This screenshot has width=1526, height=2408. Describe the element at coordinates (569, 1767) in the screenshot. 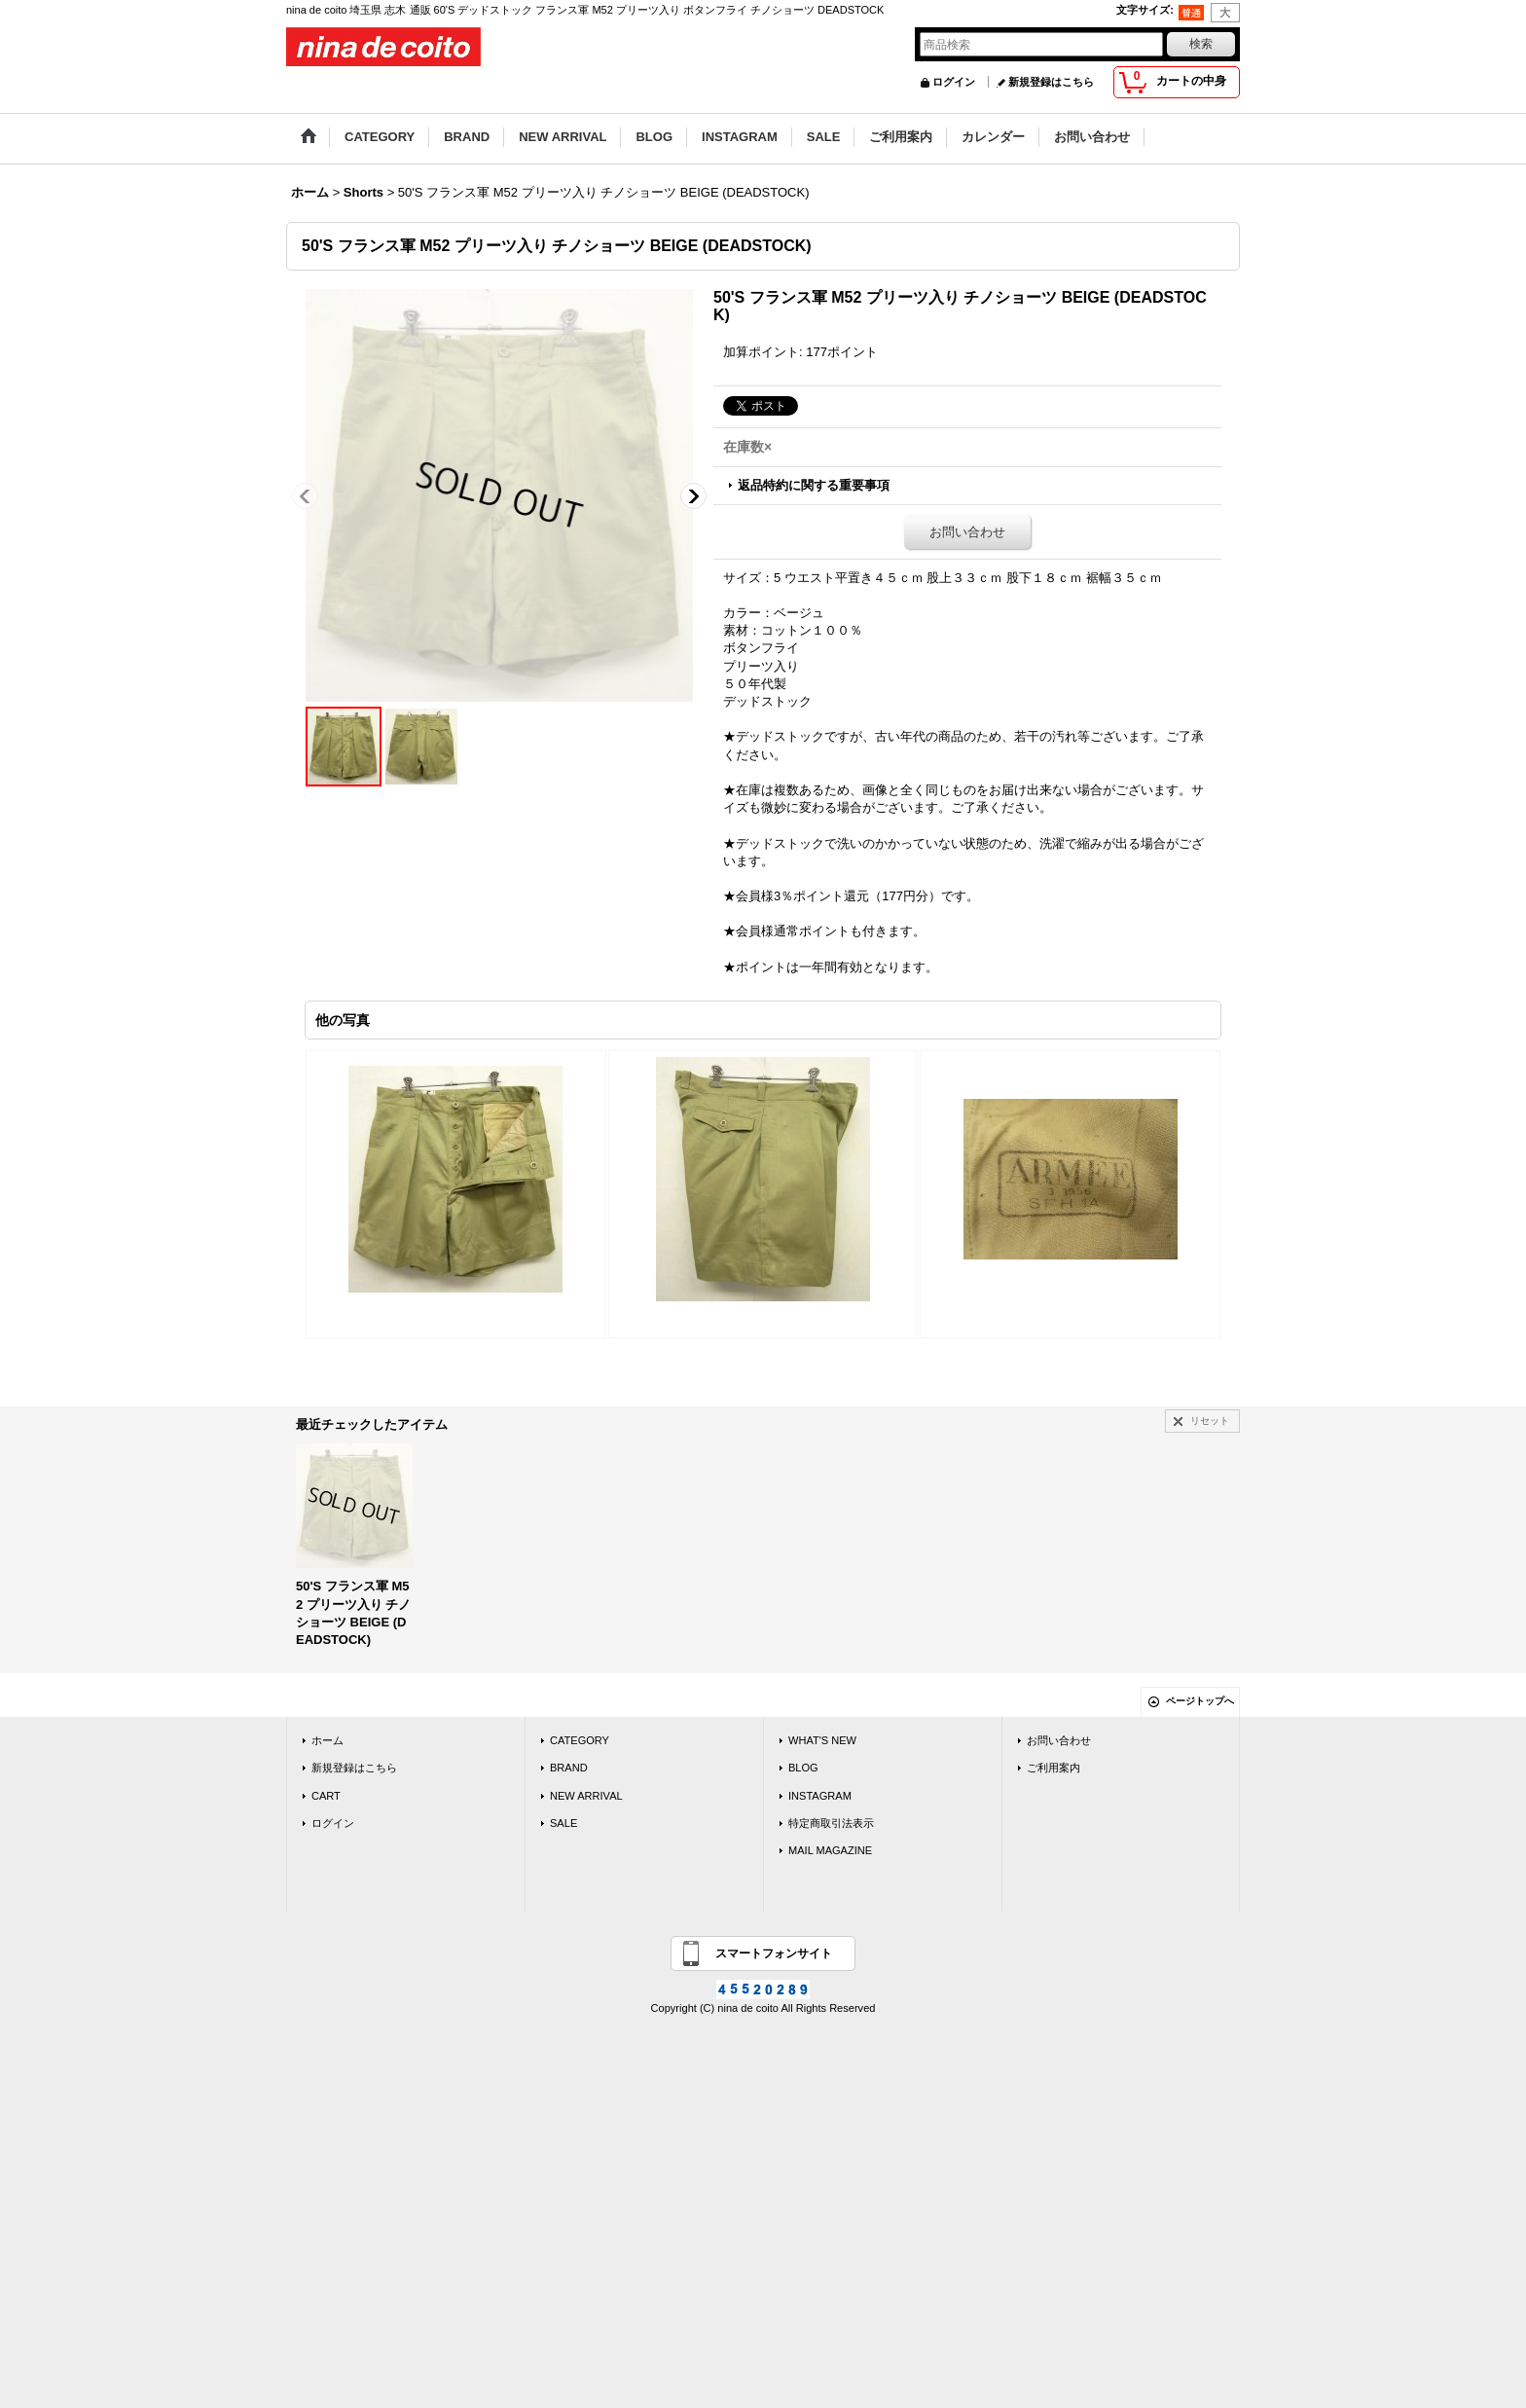

I see `BRAND` at that location.